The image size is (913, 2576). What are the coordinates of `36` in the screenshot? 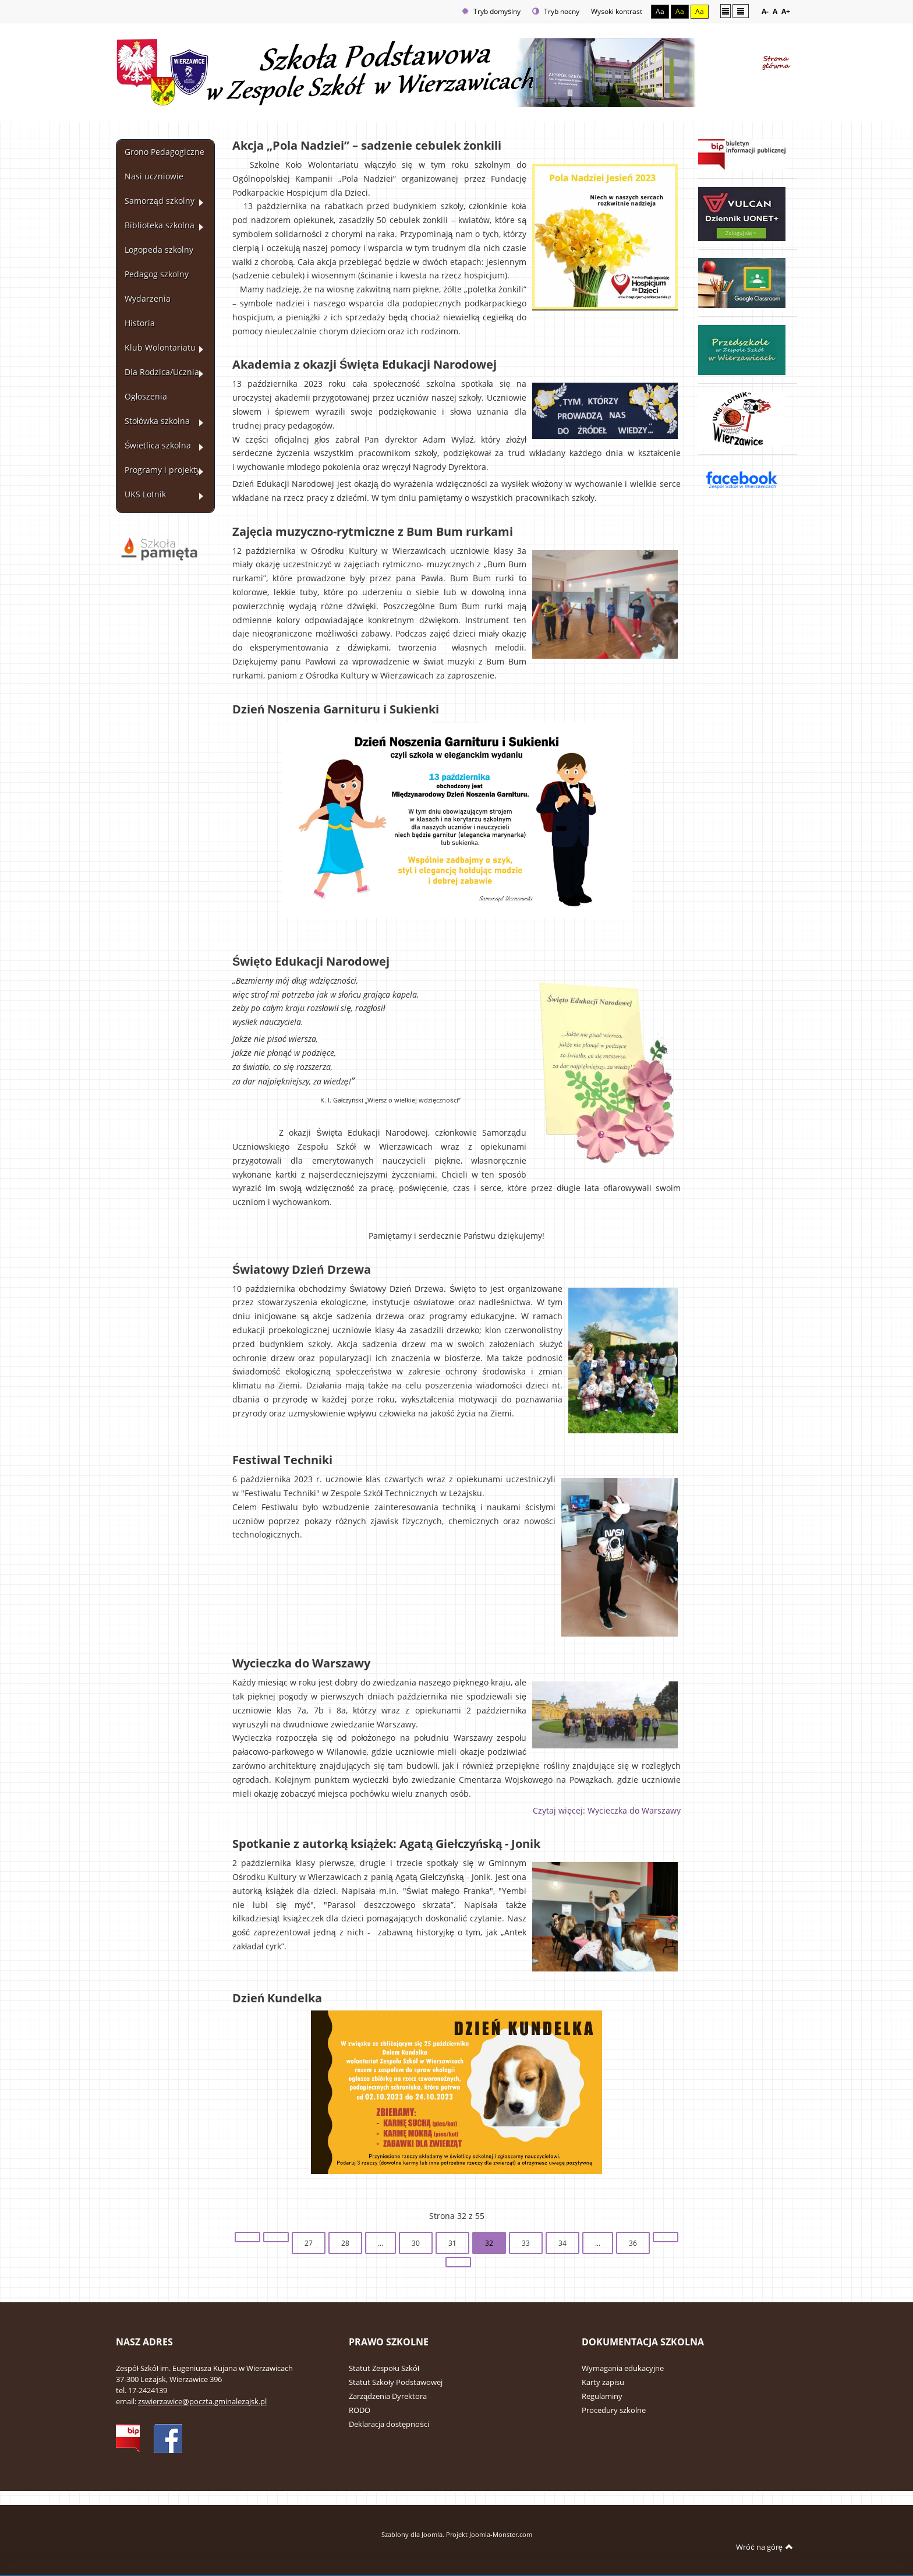 It's located at (633, 2243).